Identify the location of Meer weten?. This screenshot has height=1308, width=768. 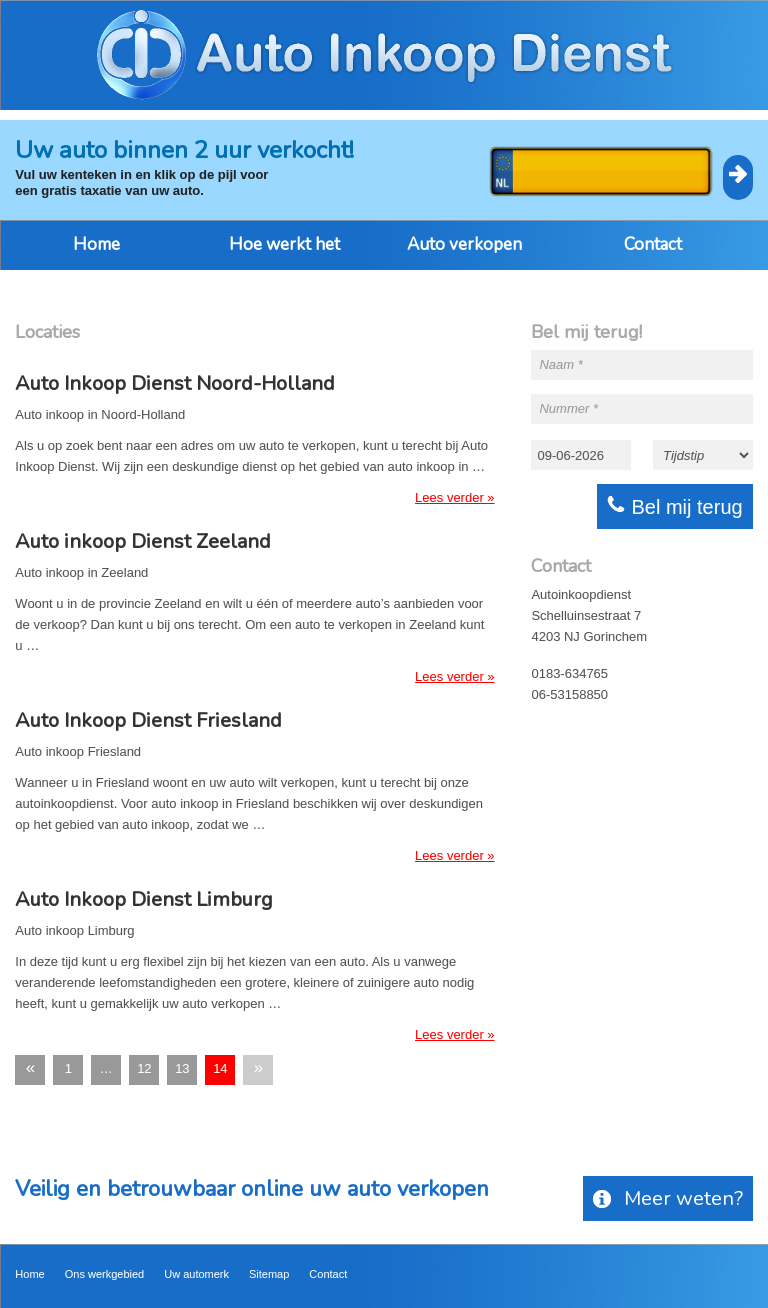
(668, 1198).